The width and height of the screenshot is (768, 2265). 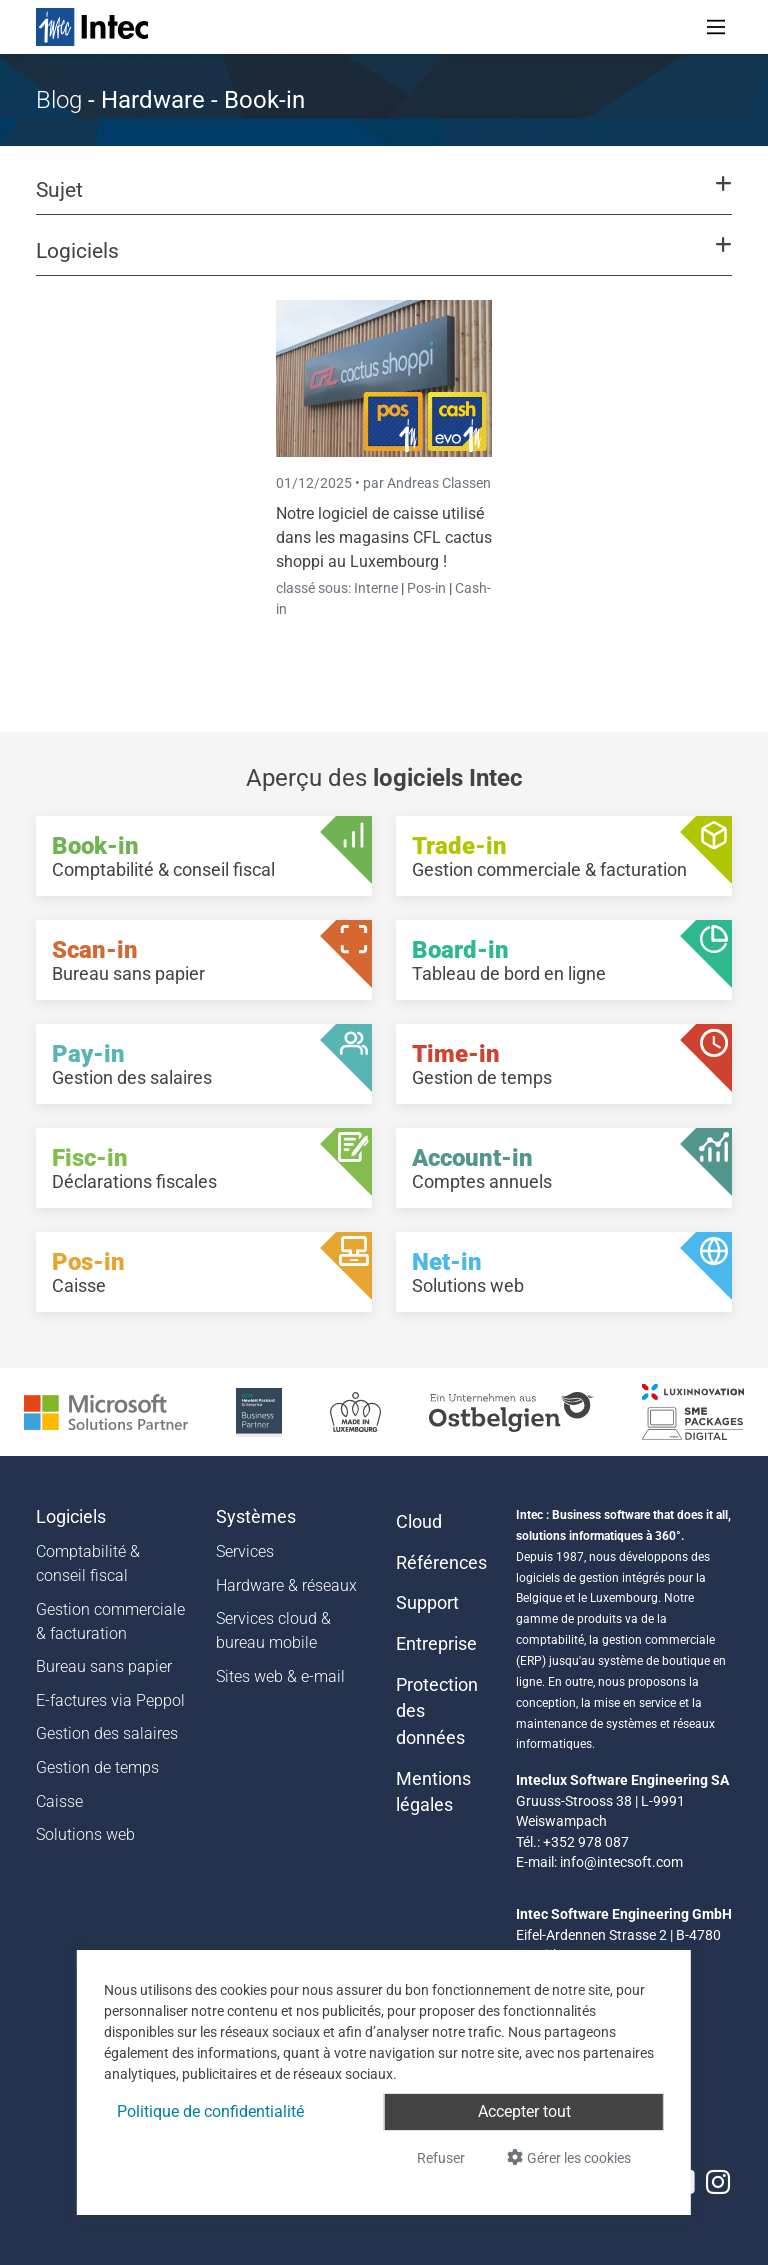 I want to click on Gestion des salaires, so click(x=107, y=1733).